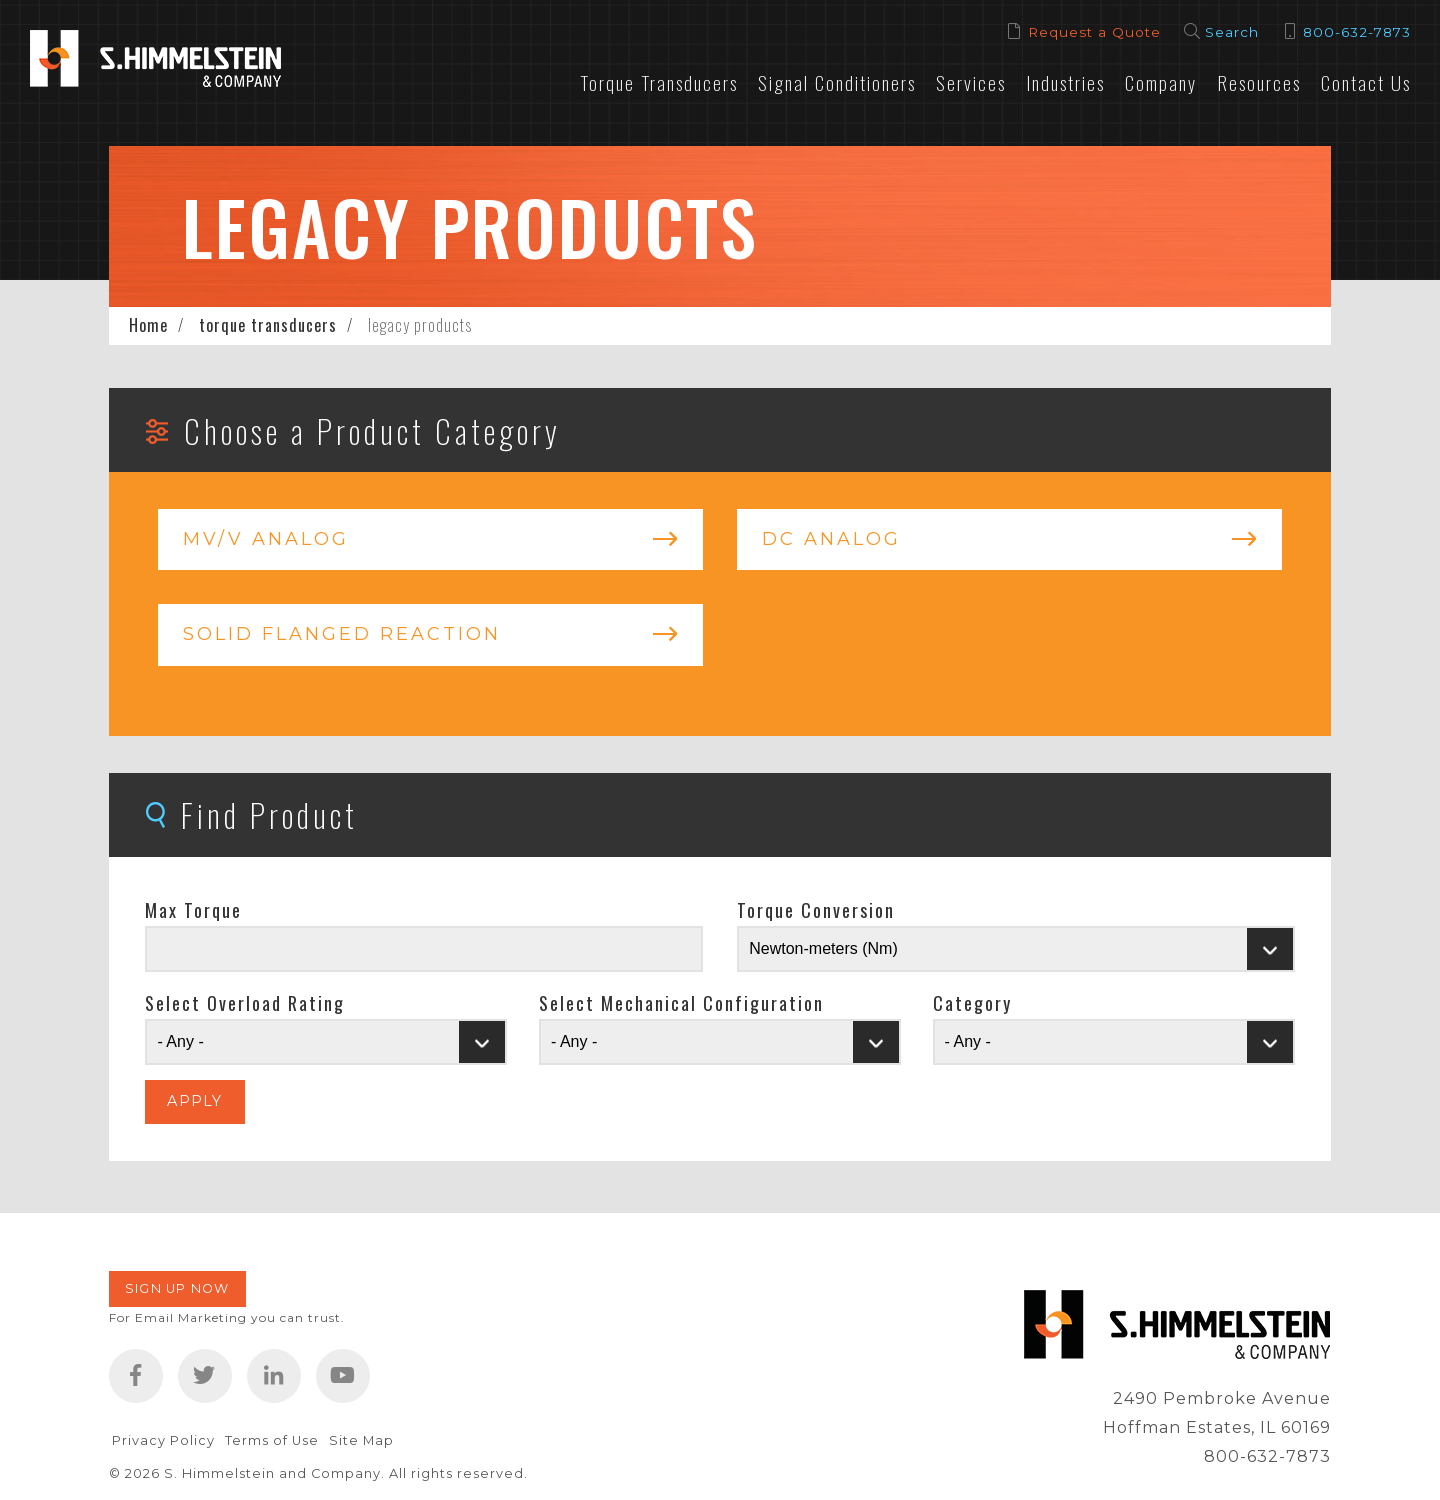 Image resolution: width=1440 pixels, height=1500 pixels. What do you see at coordinates (1366, 82) in the screenshot?
I see `Contact Us` at bounding box center [1366, 82].